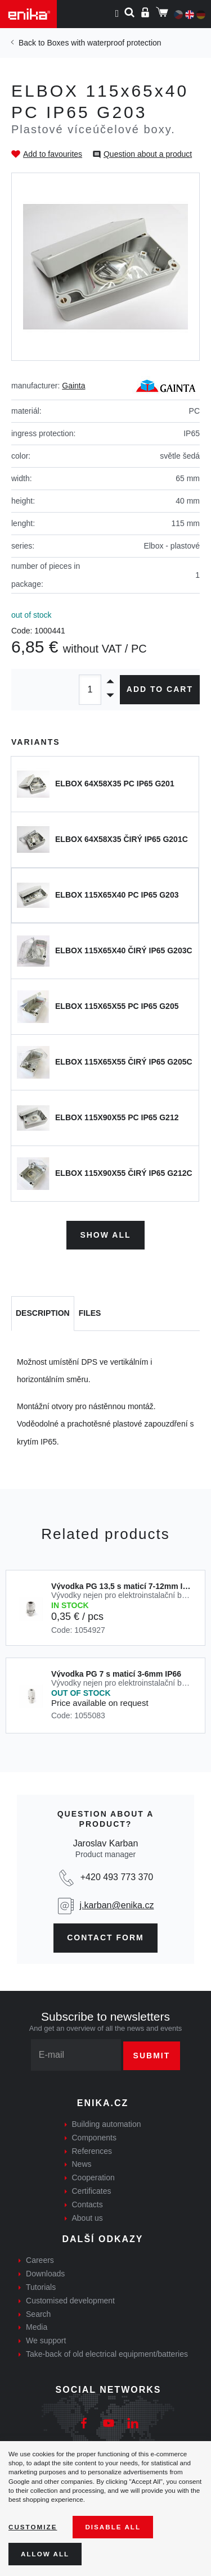 This screenshot has height=2576, width=211. Describe the element at coordinates (38, 2314) in the screenshot. I see `Search` at that location.